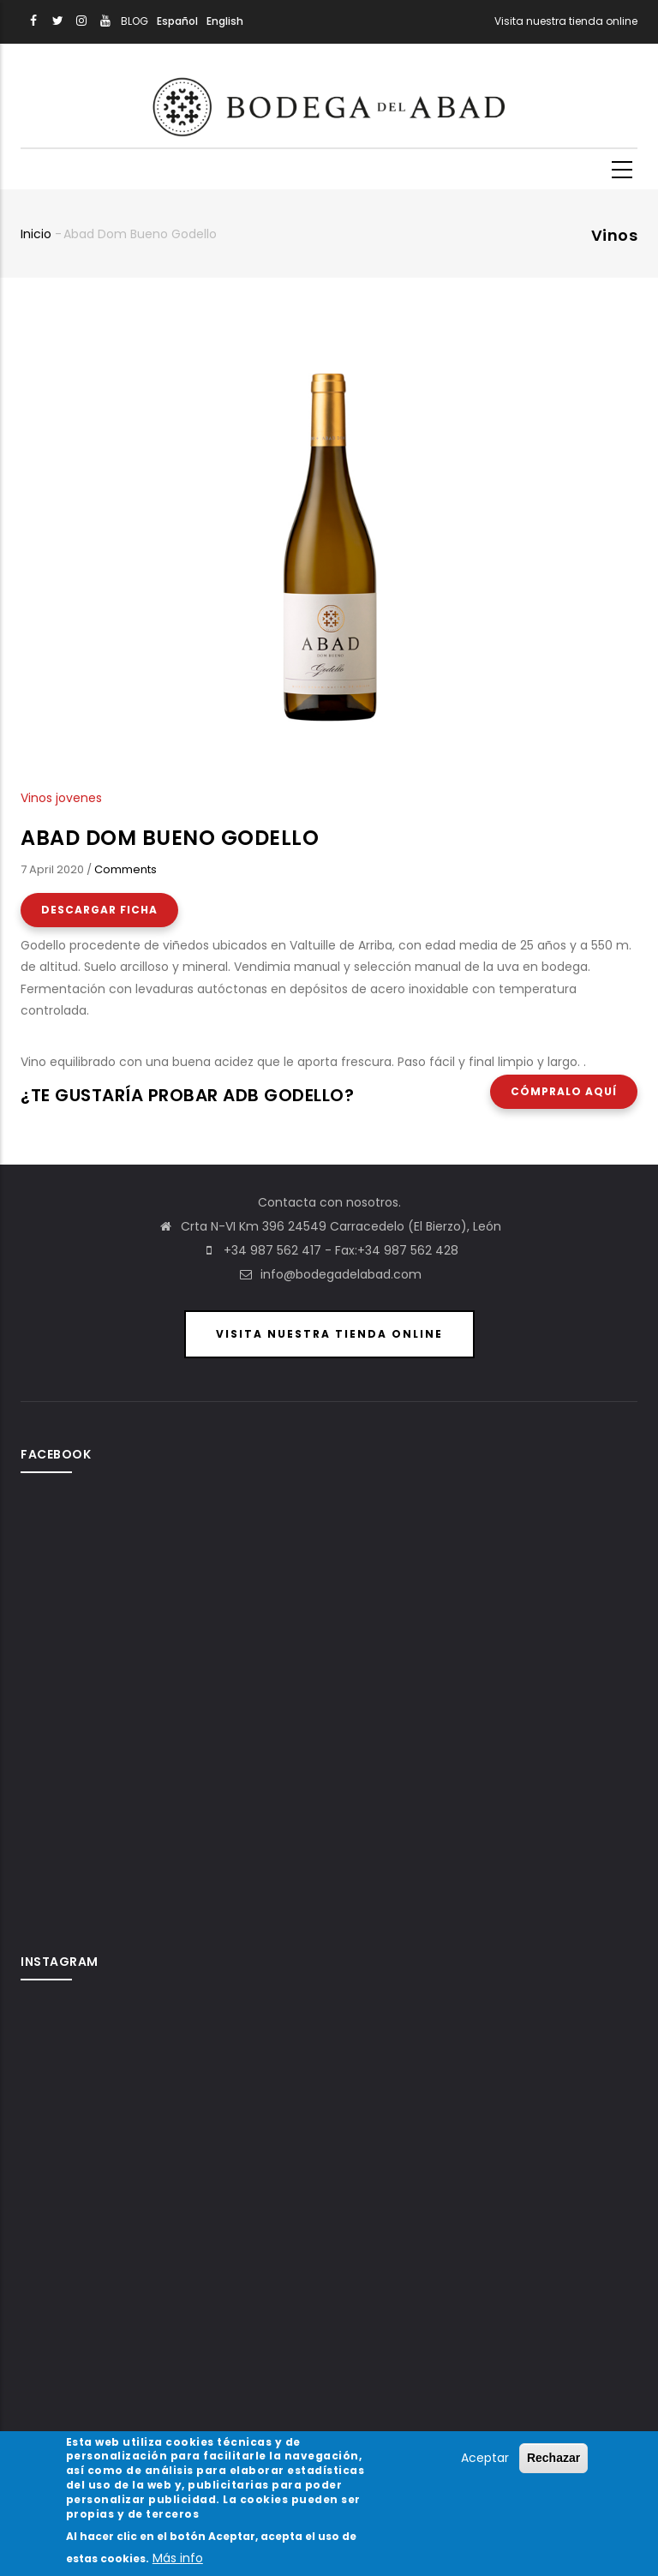 This screenshot has width=658, height=2576. I want to click on Español, so click(177, 21).